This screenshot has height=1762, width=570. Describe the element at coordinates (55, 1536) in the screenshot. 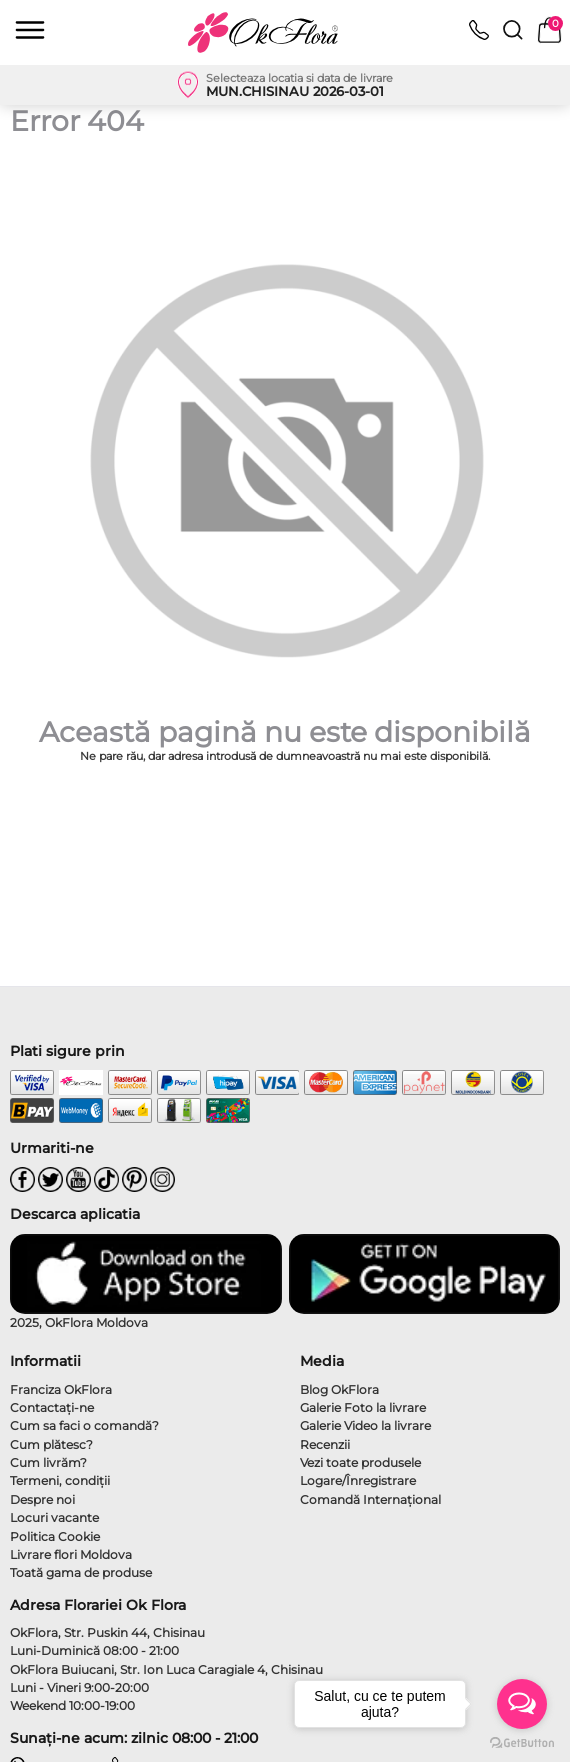

I see `Politica Cookie` at that location.